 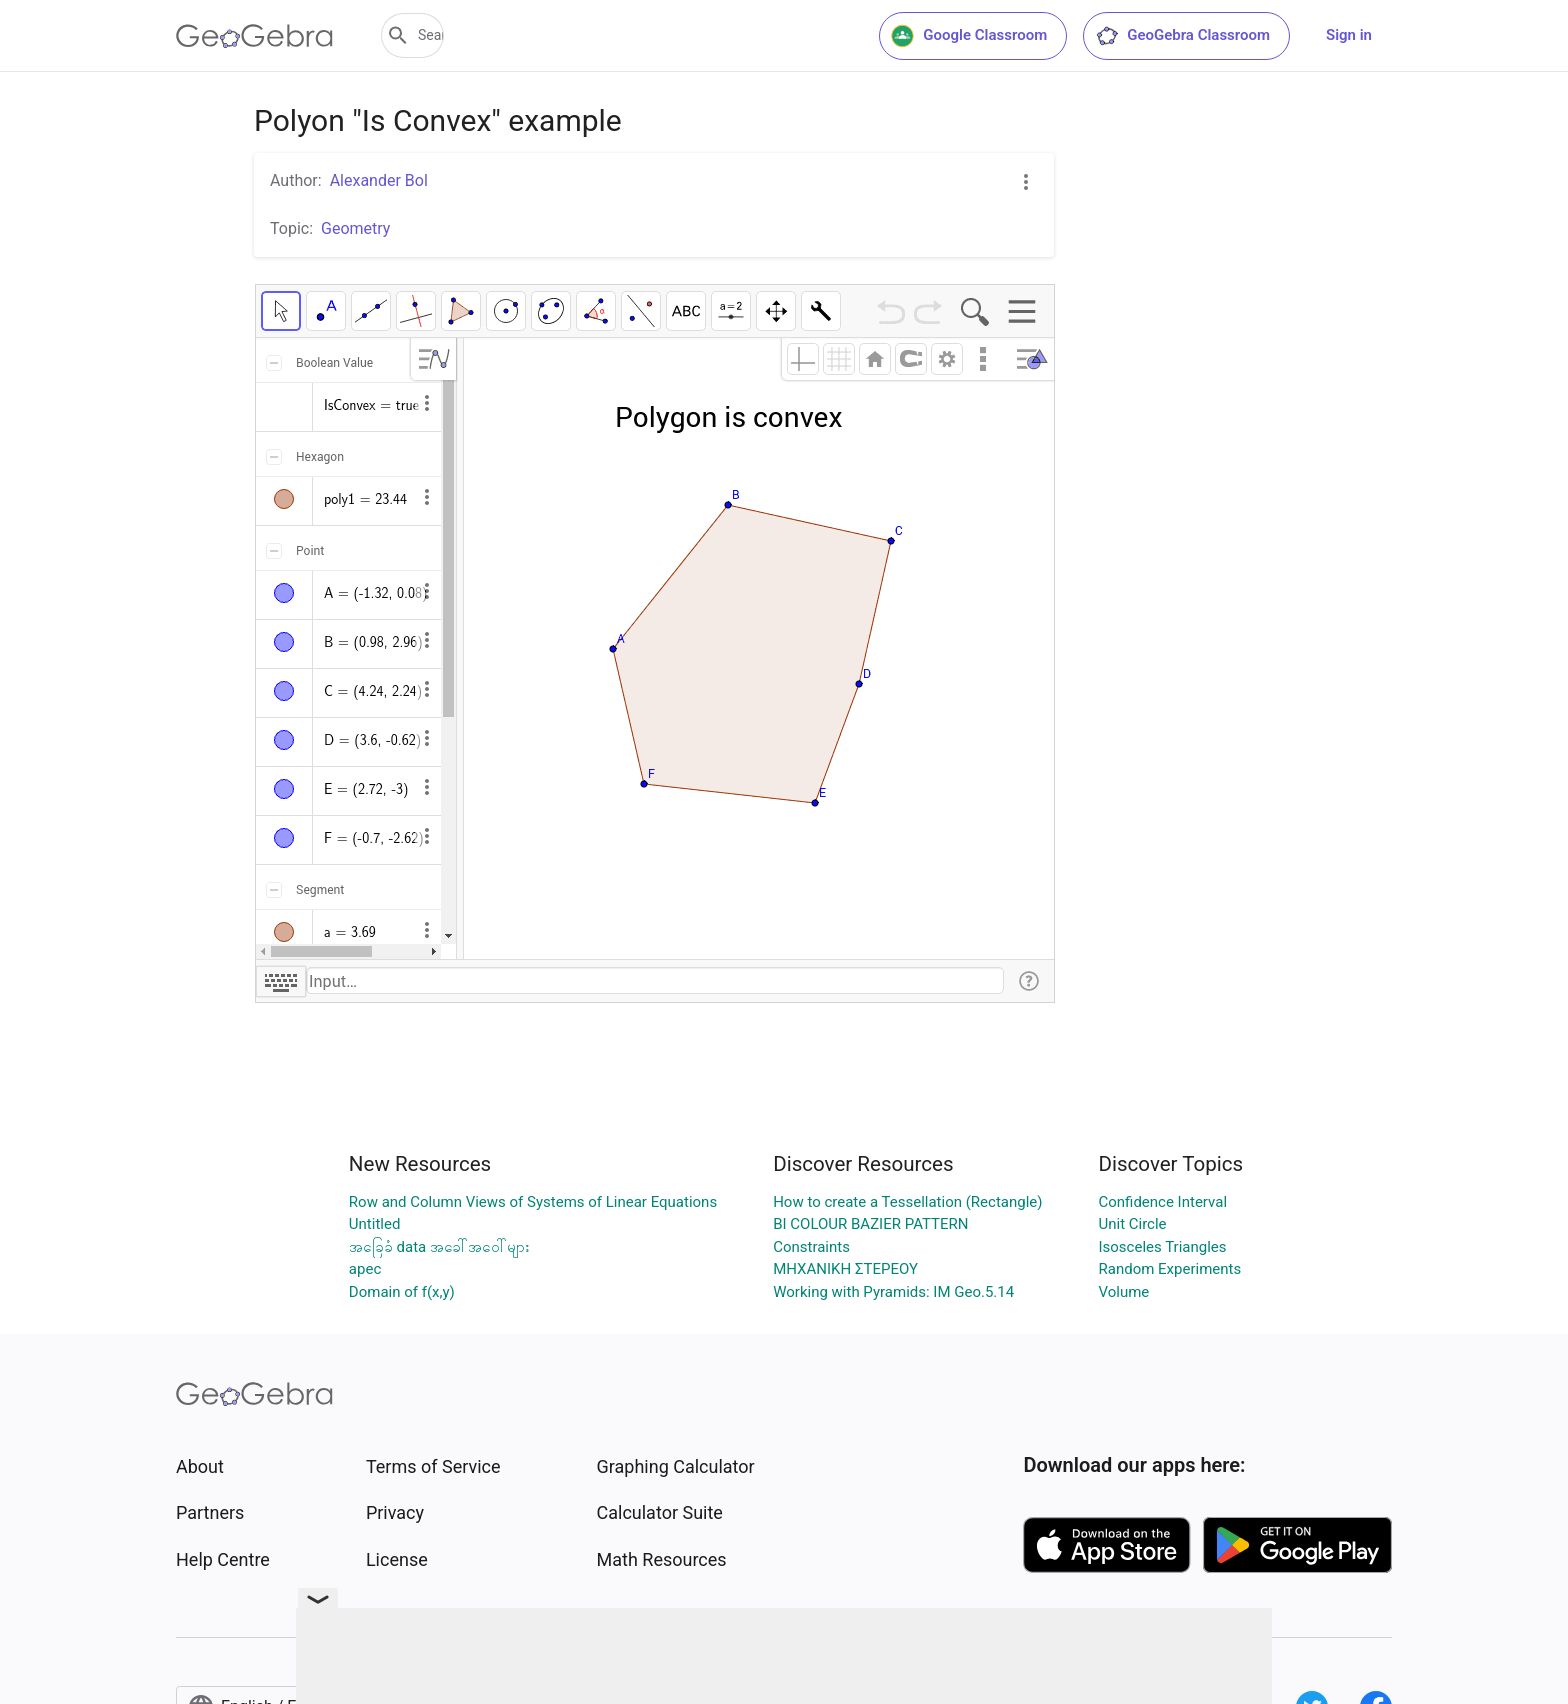 I want to click on Alexander Bol, so click(x=379, y=180).